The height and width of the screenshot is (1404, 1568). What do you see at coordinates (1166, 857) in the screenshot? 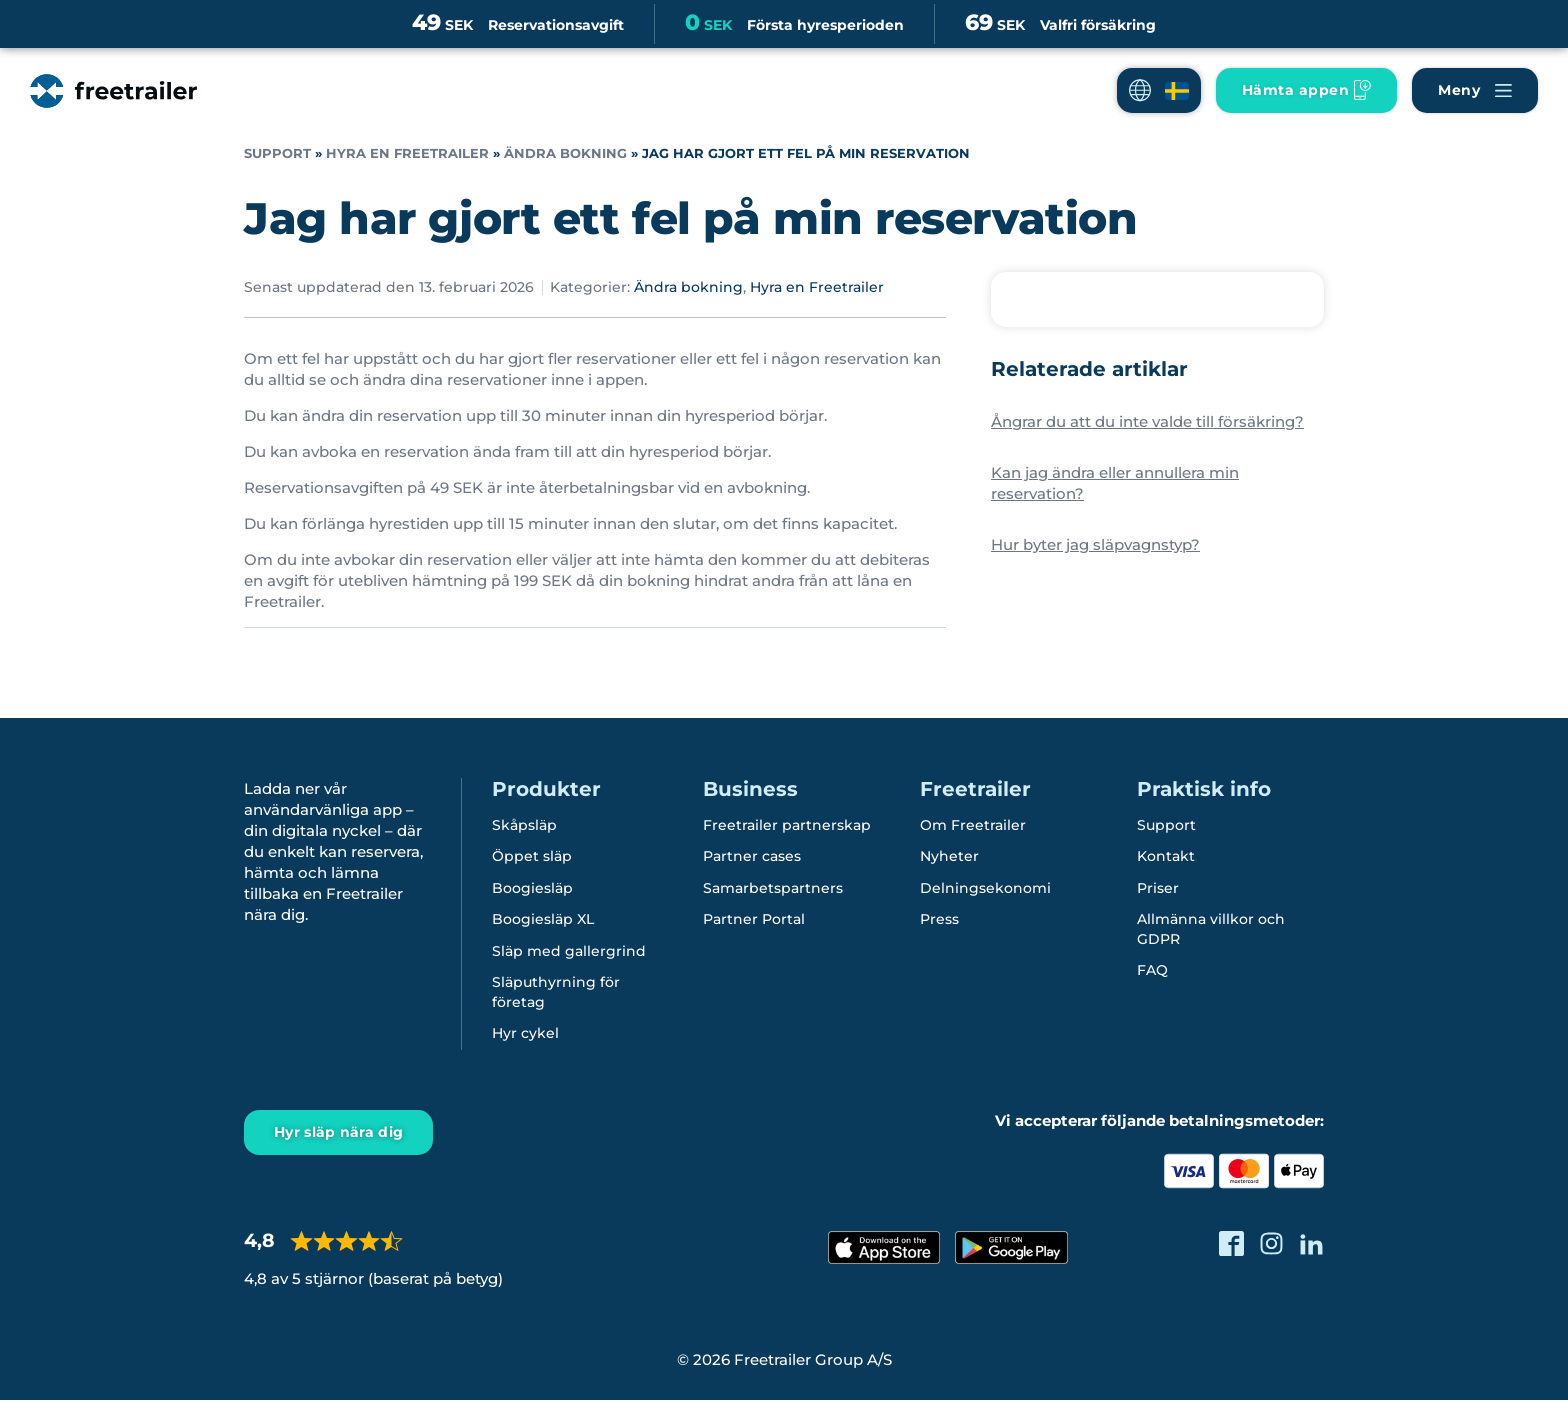
I see `Kontakt` at bounding box center [1166, 857].